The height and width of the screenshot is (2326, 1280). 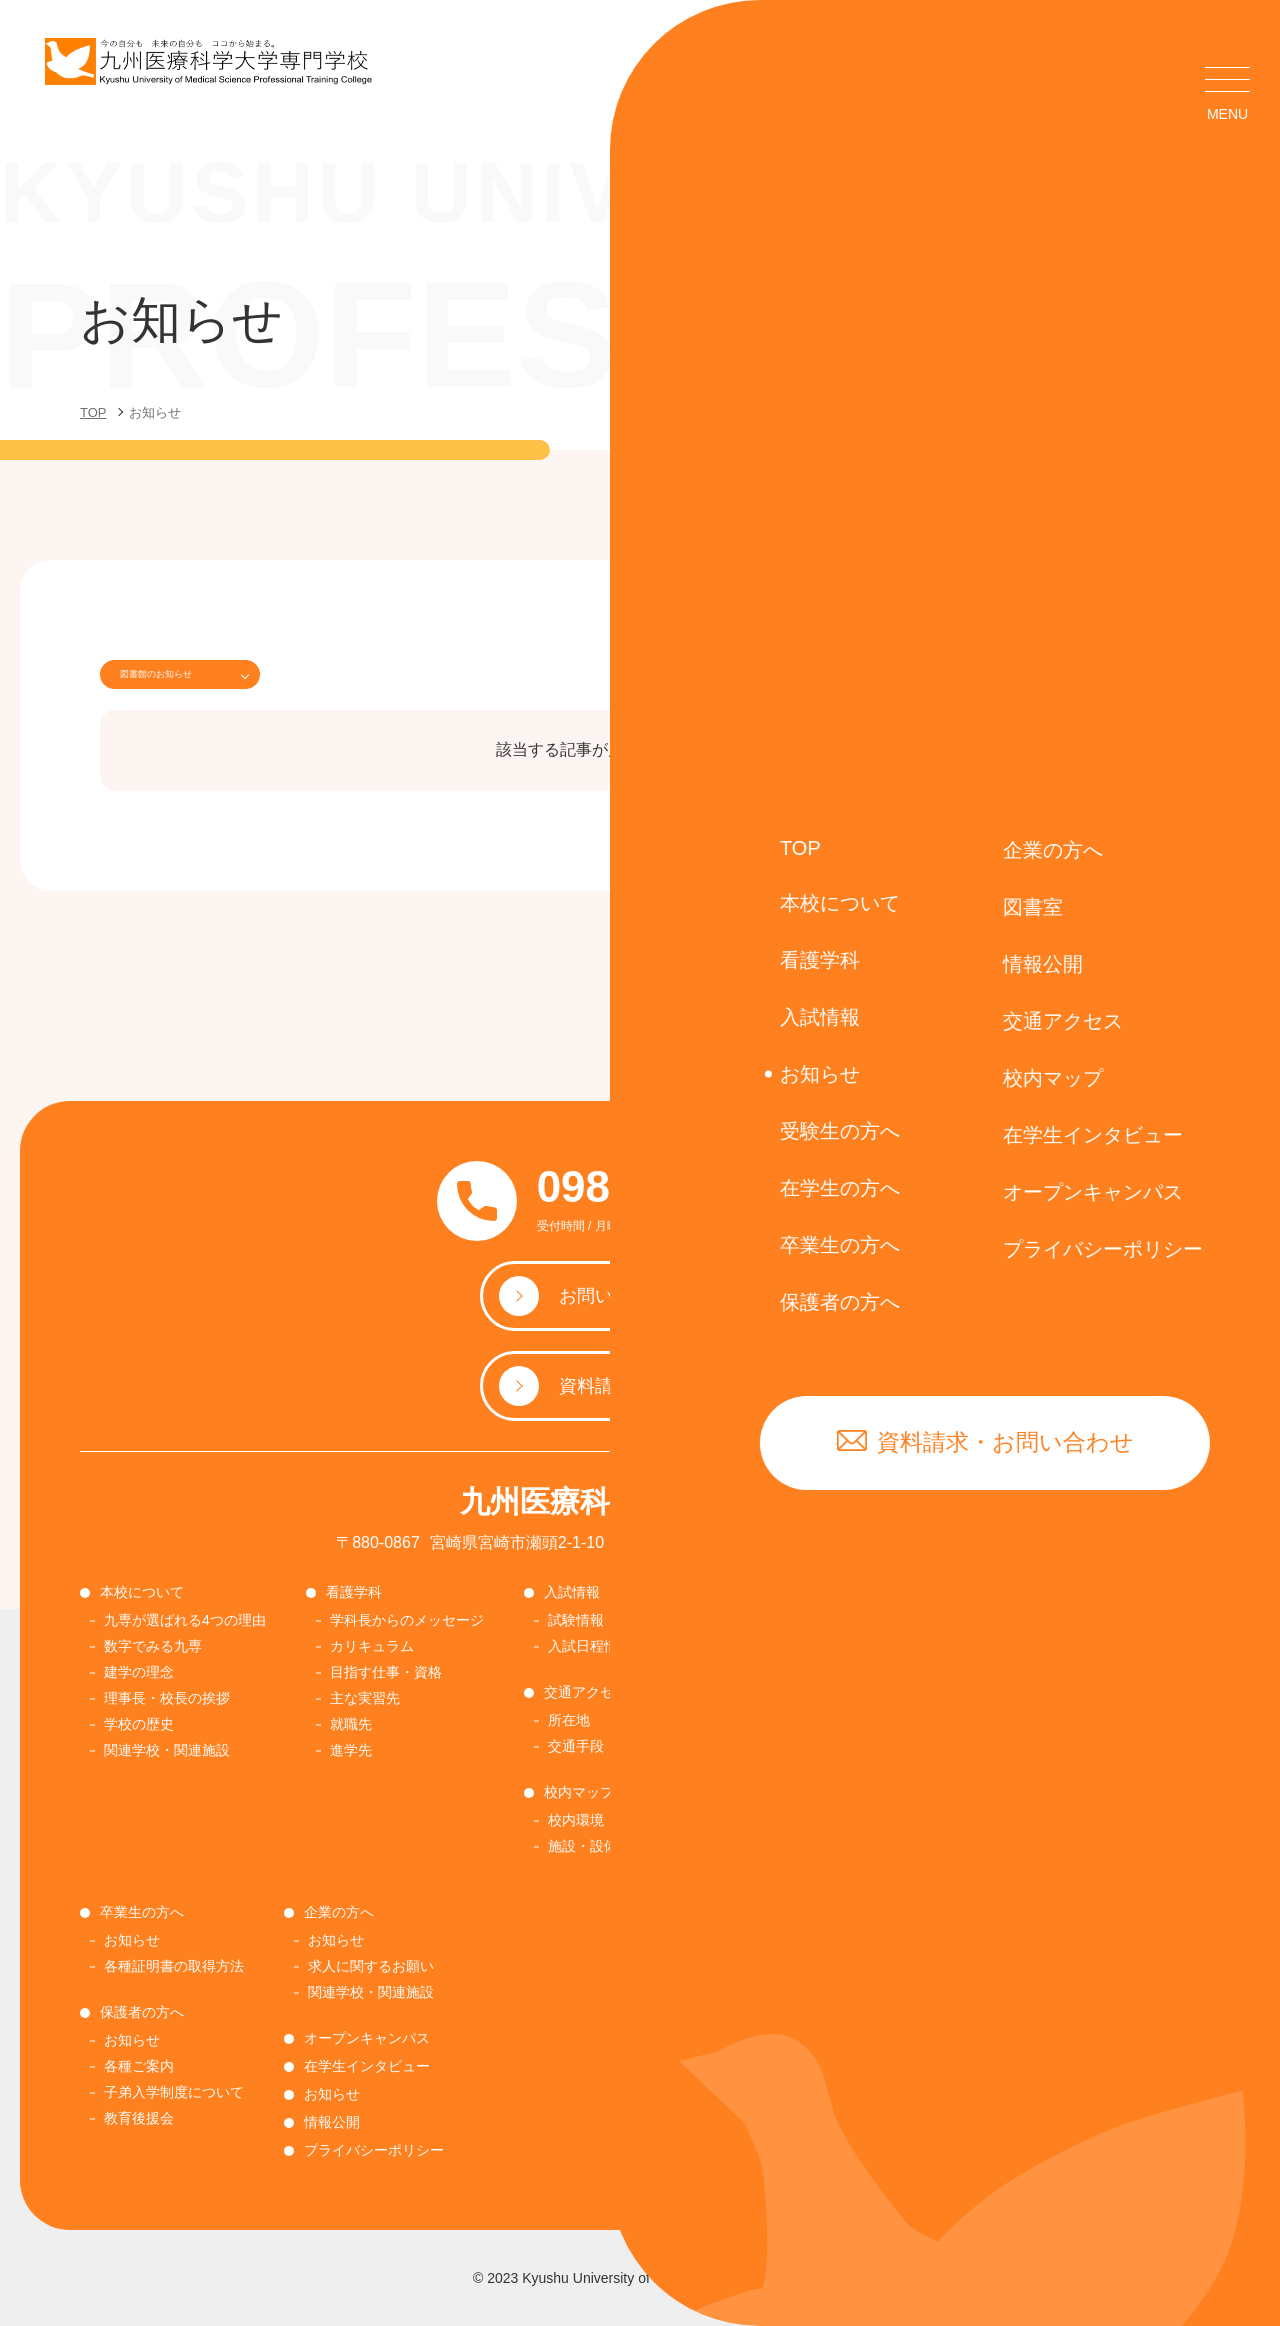 I want to click on 目指す仕事・資格, so click(x=386, y=1672).